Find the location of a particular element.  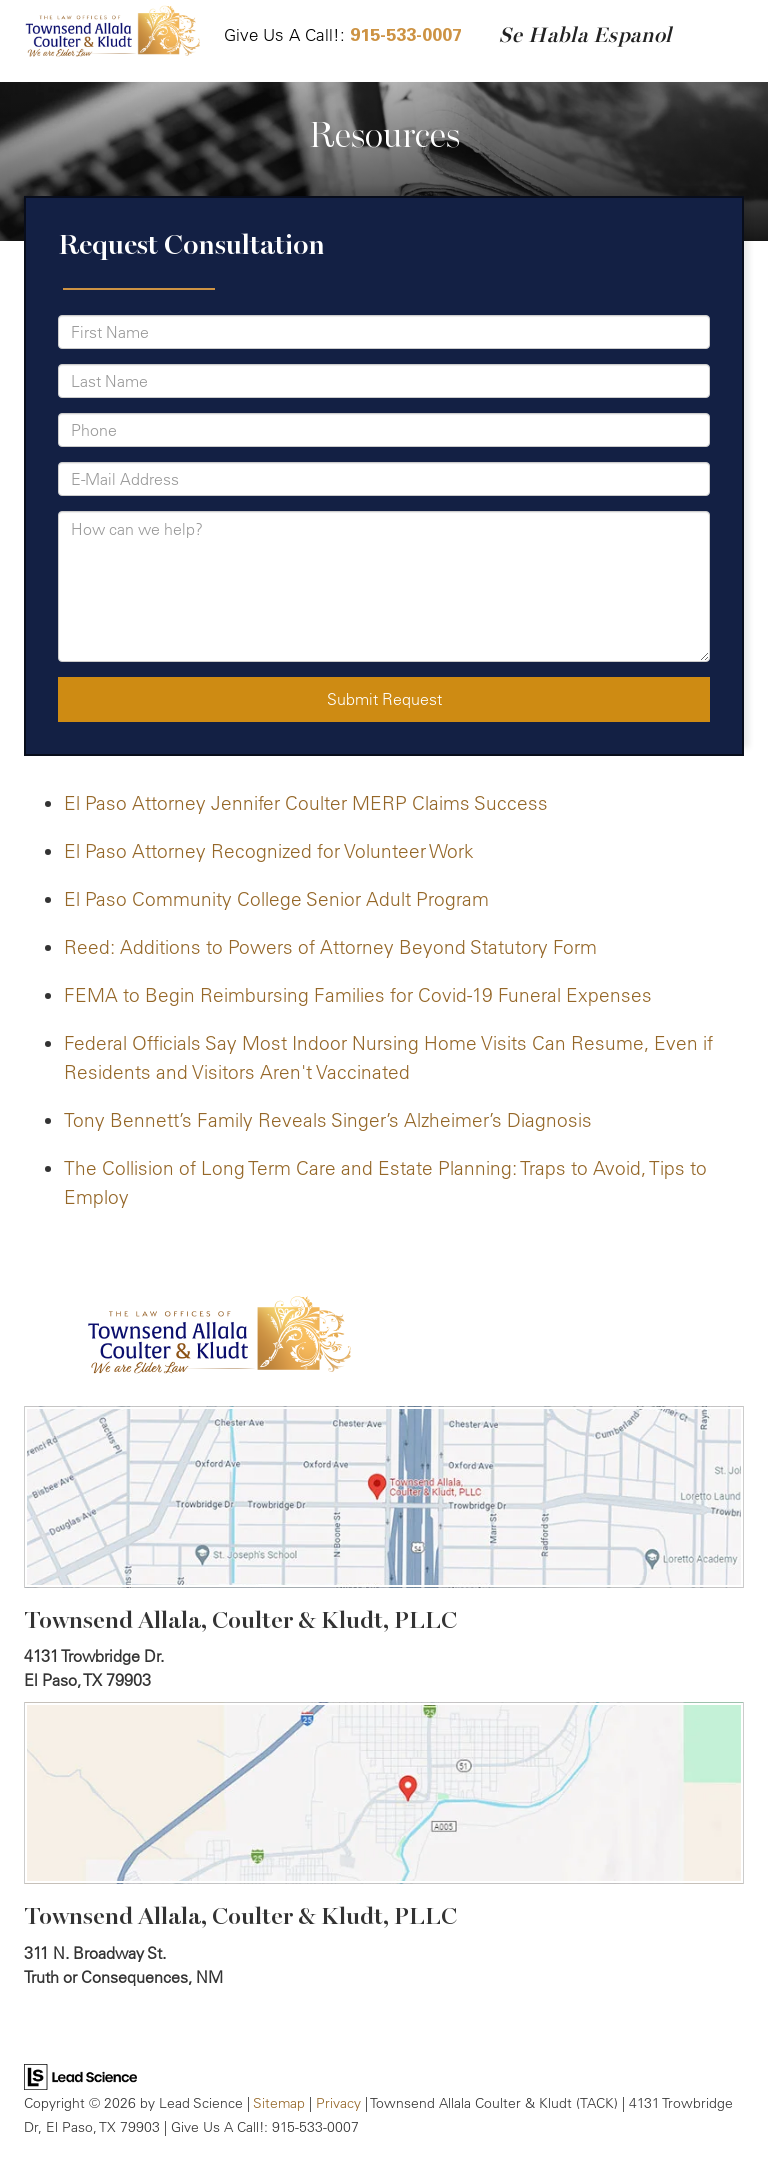

Submit Request is located at coordinates (384, 699).